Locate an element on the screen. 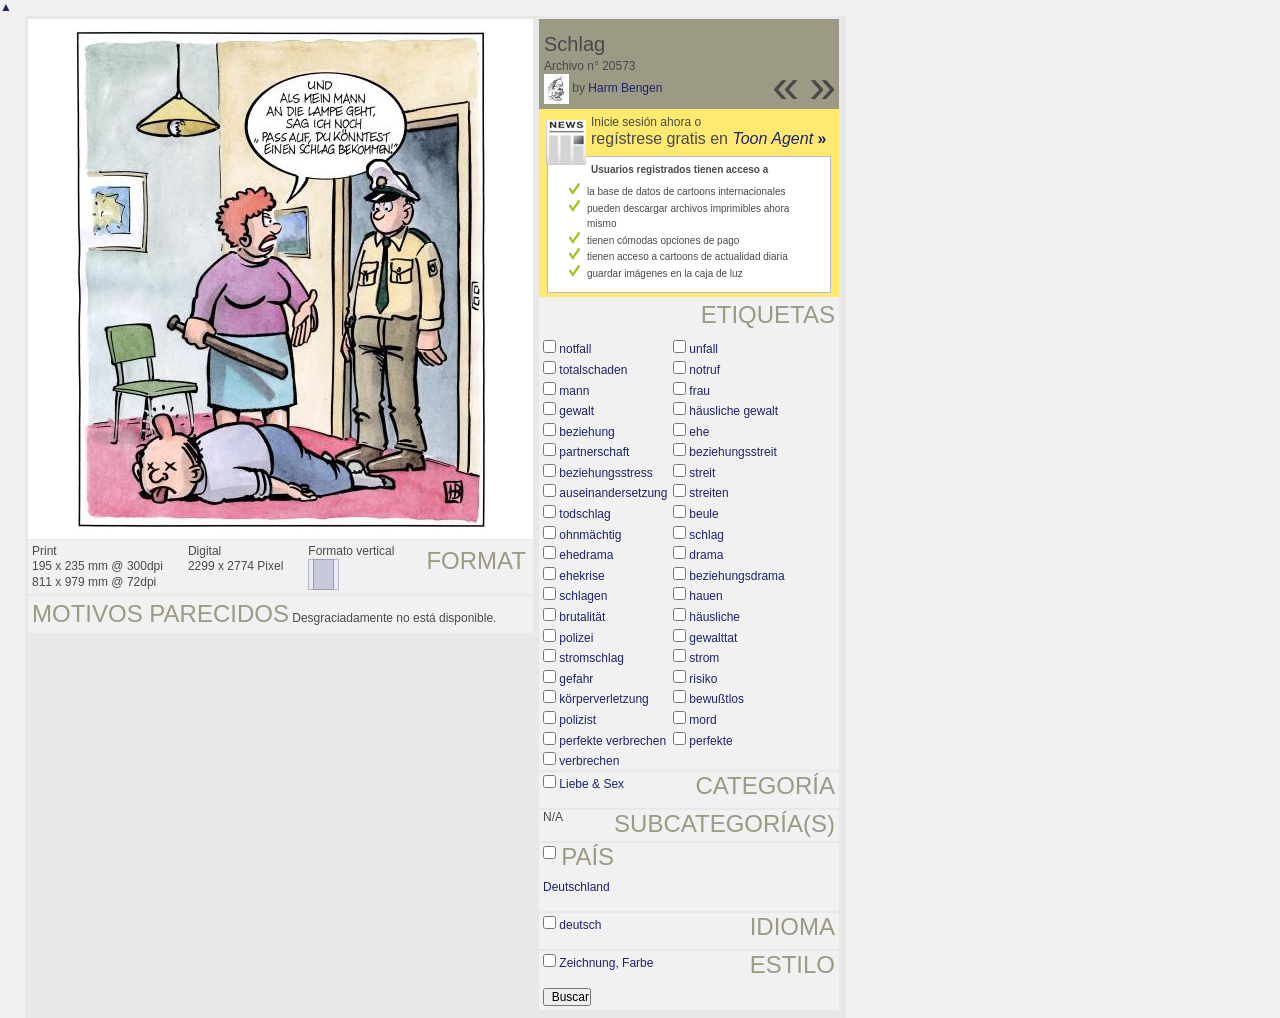 This screenshot has width=1280, height=1018. beule is located at coordinates (703, 514).